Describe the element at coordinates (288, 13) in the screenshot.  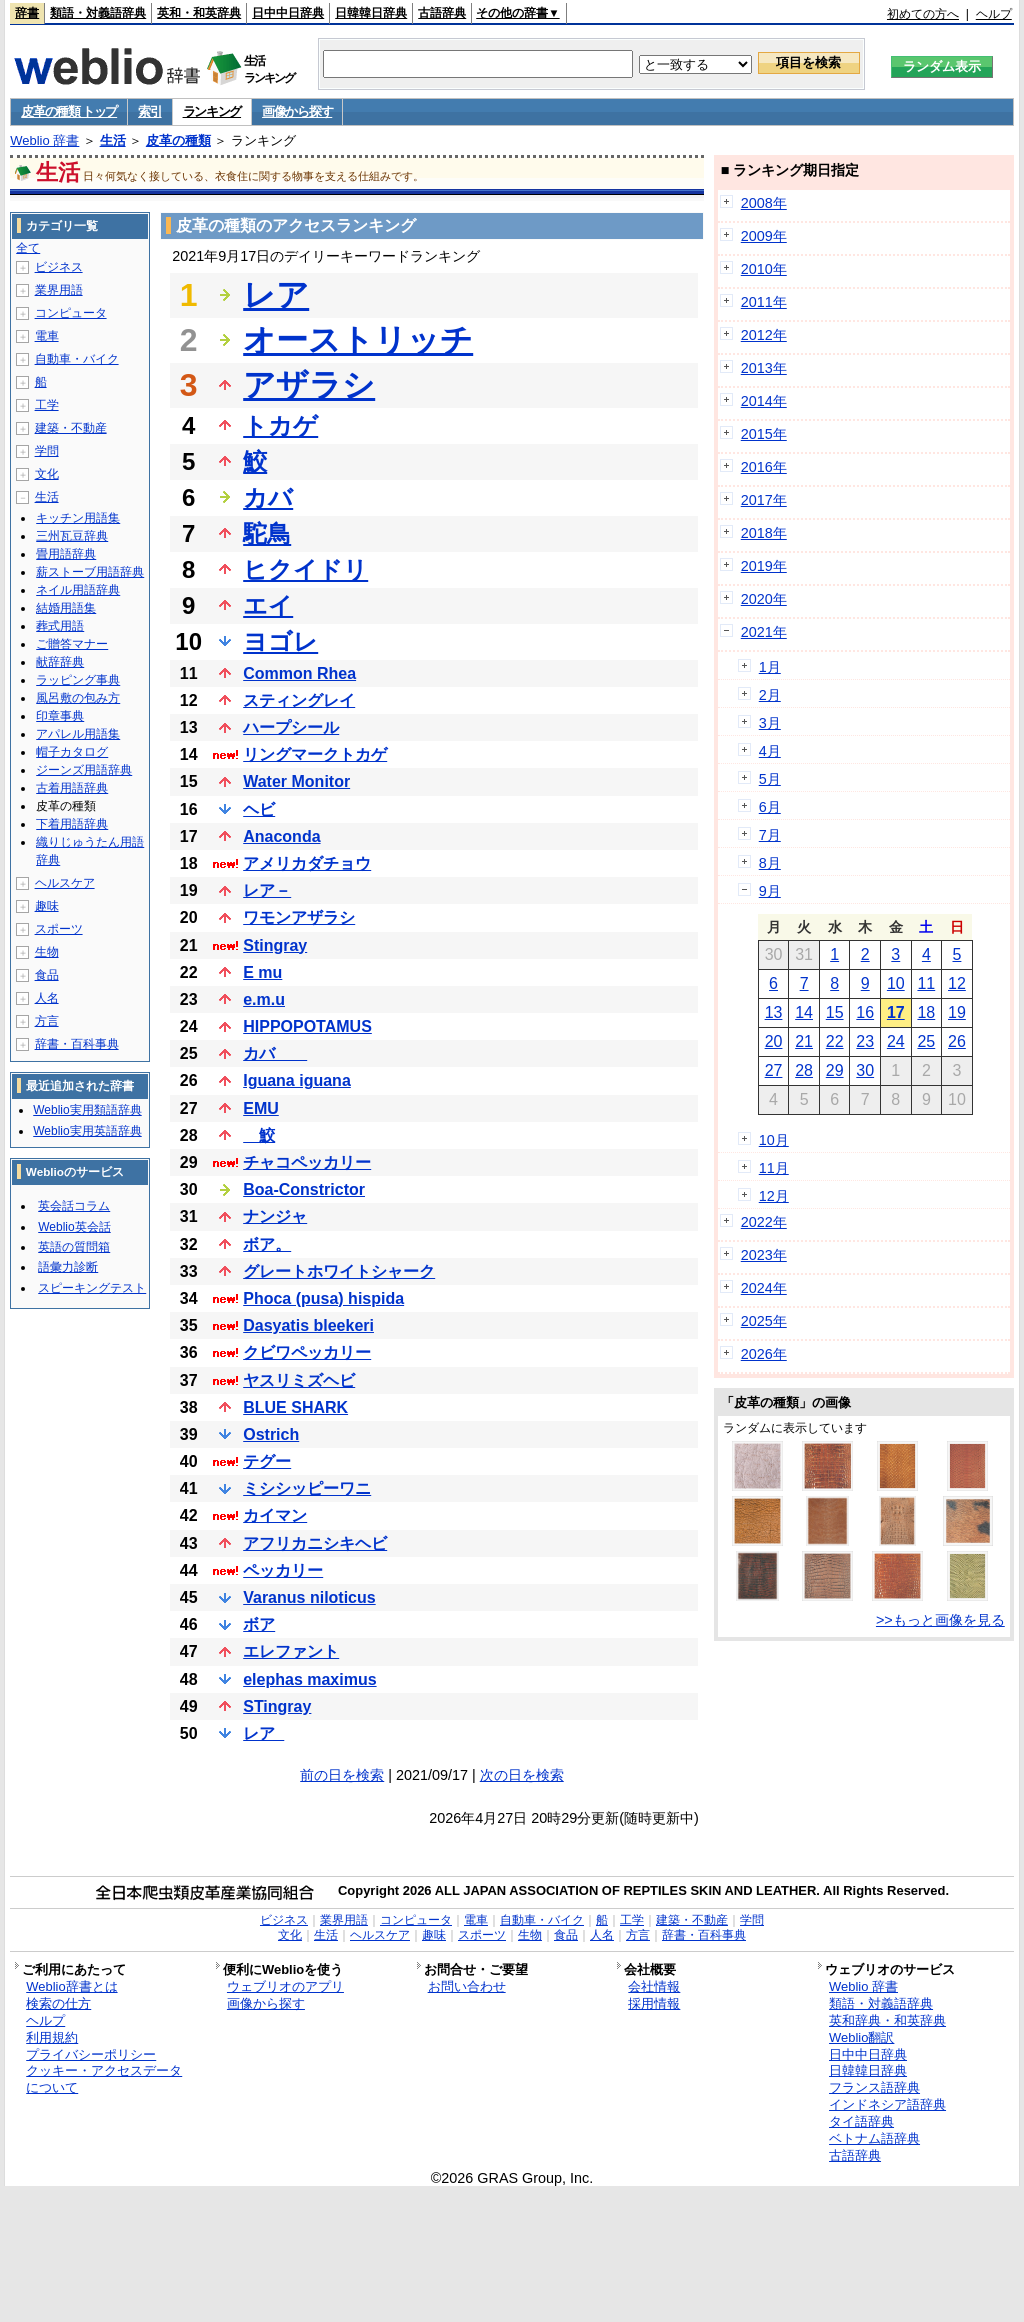
I see `日中中日辞典` at that location.